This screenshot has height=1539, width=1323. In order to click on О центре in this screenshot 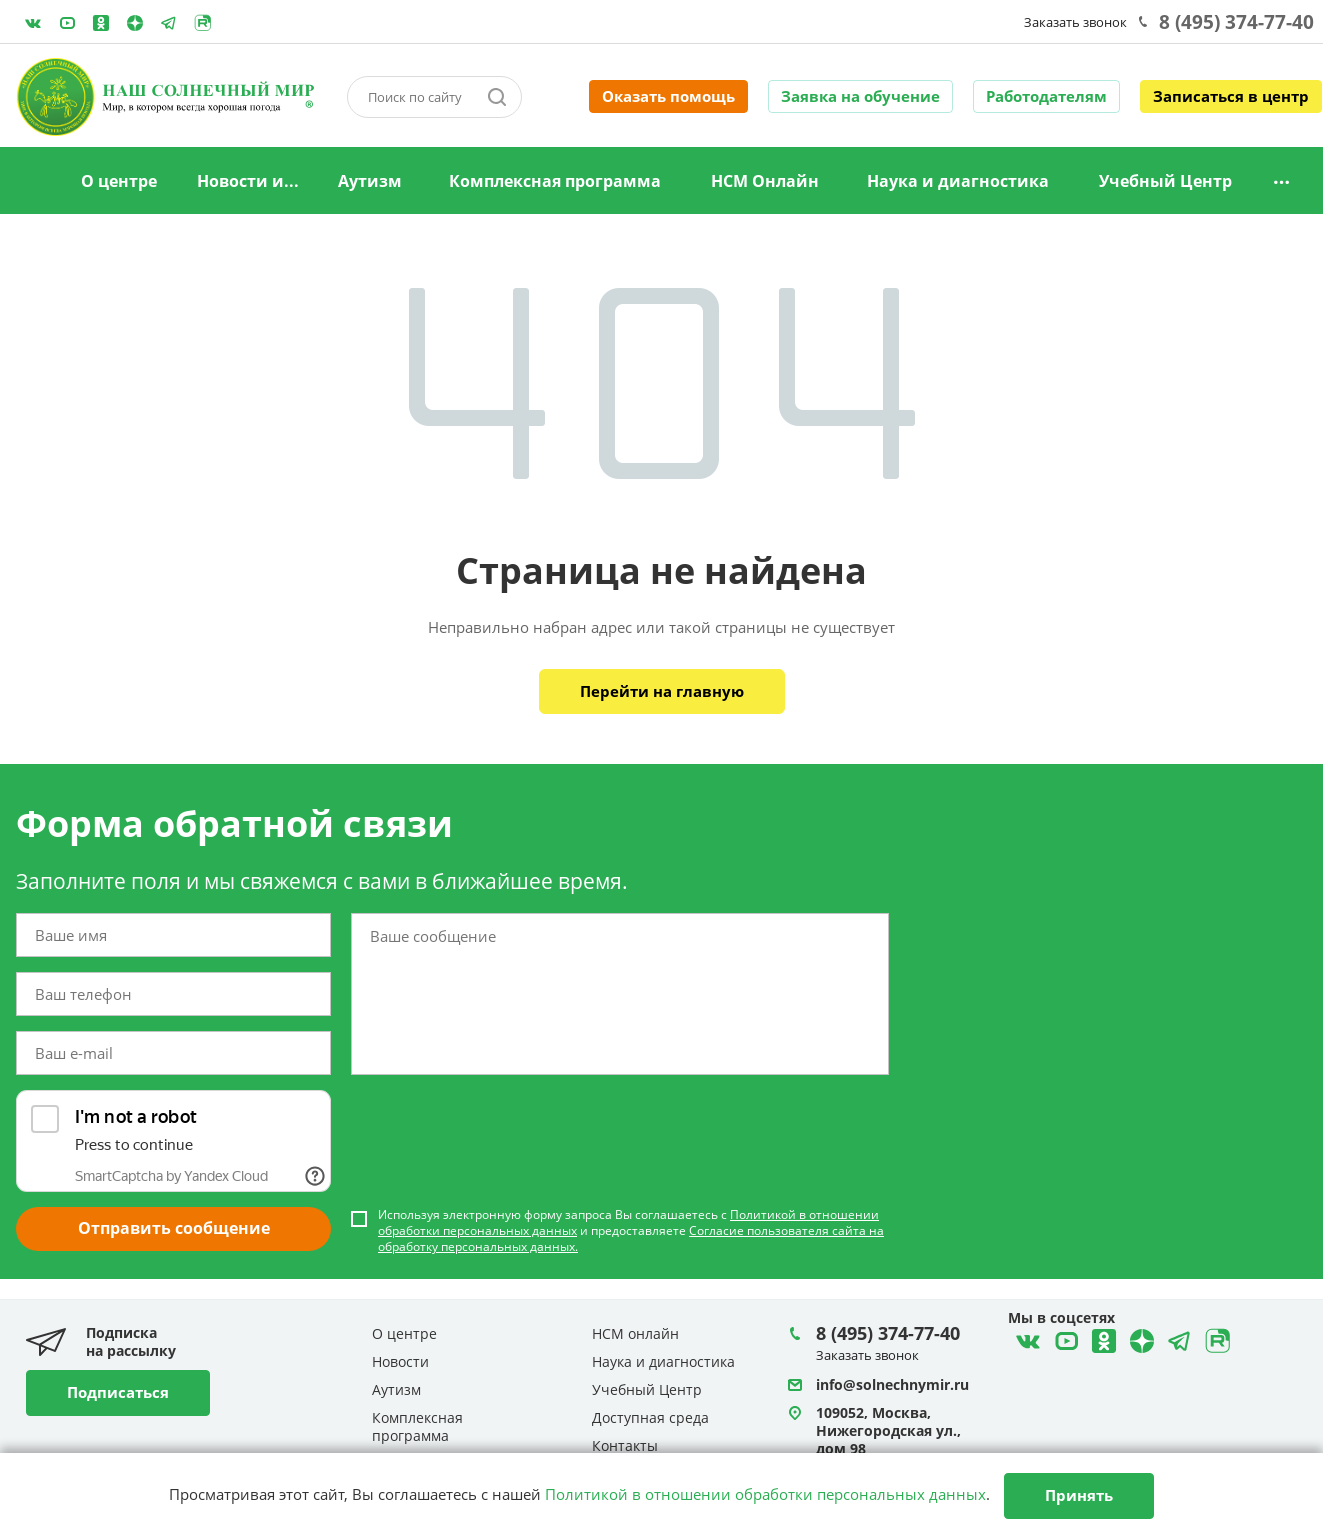, I will do `click(119, 181)`.